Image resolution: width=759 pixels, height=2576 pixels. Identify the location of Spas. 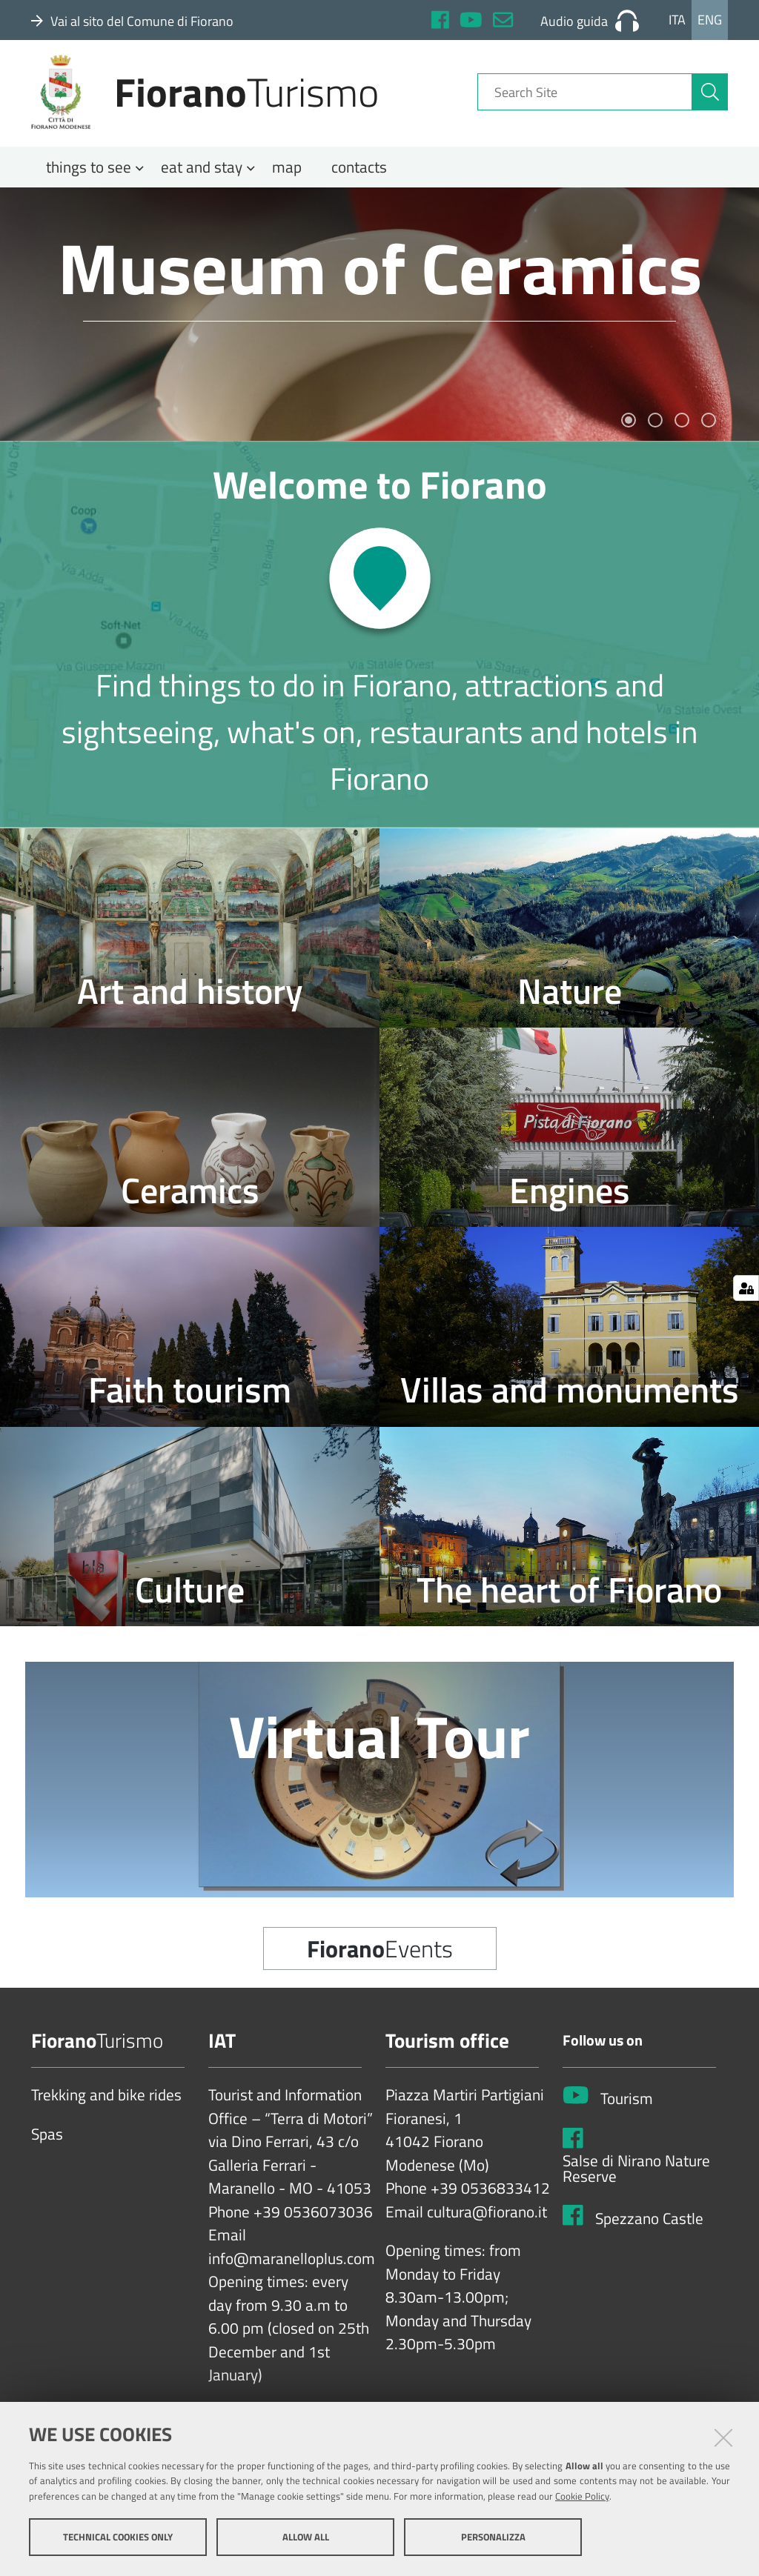
(47, 2145).